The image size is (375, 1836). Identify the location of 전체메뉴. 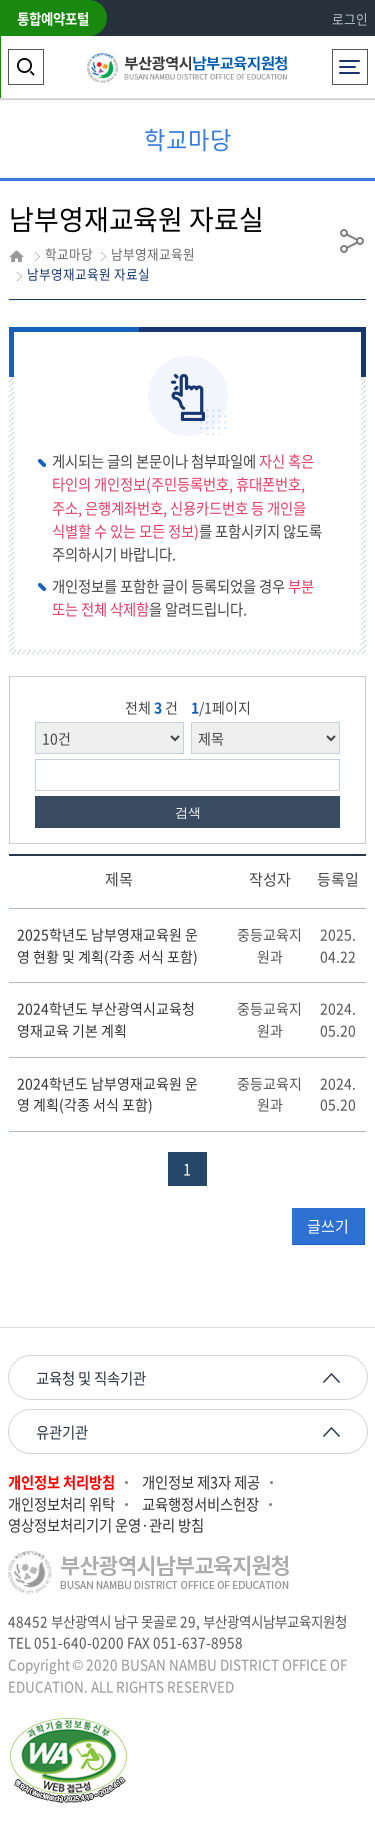
(349, 61).